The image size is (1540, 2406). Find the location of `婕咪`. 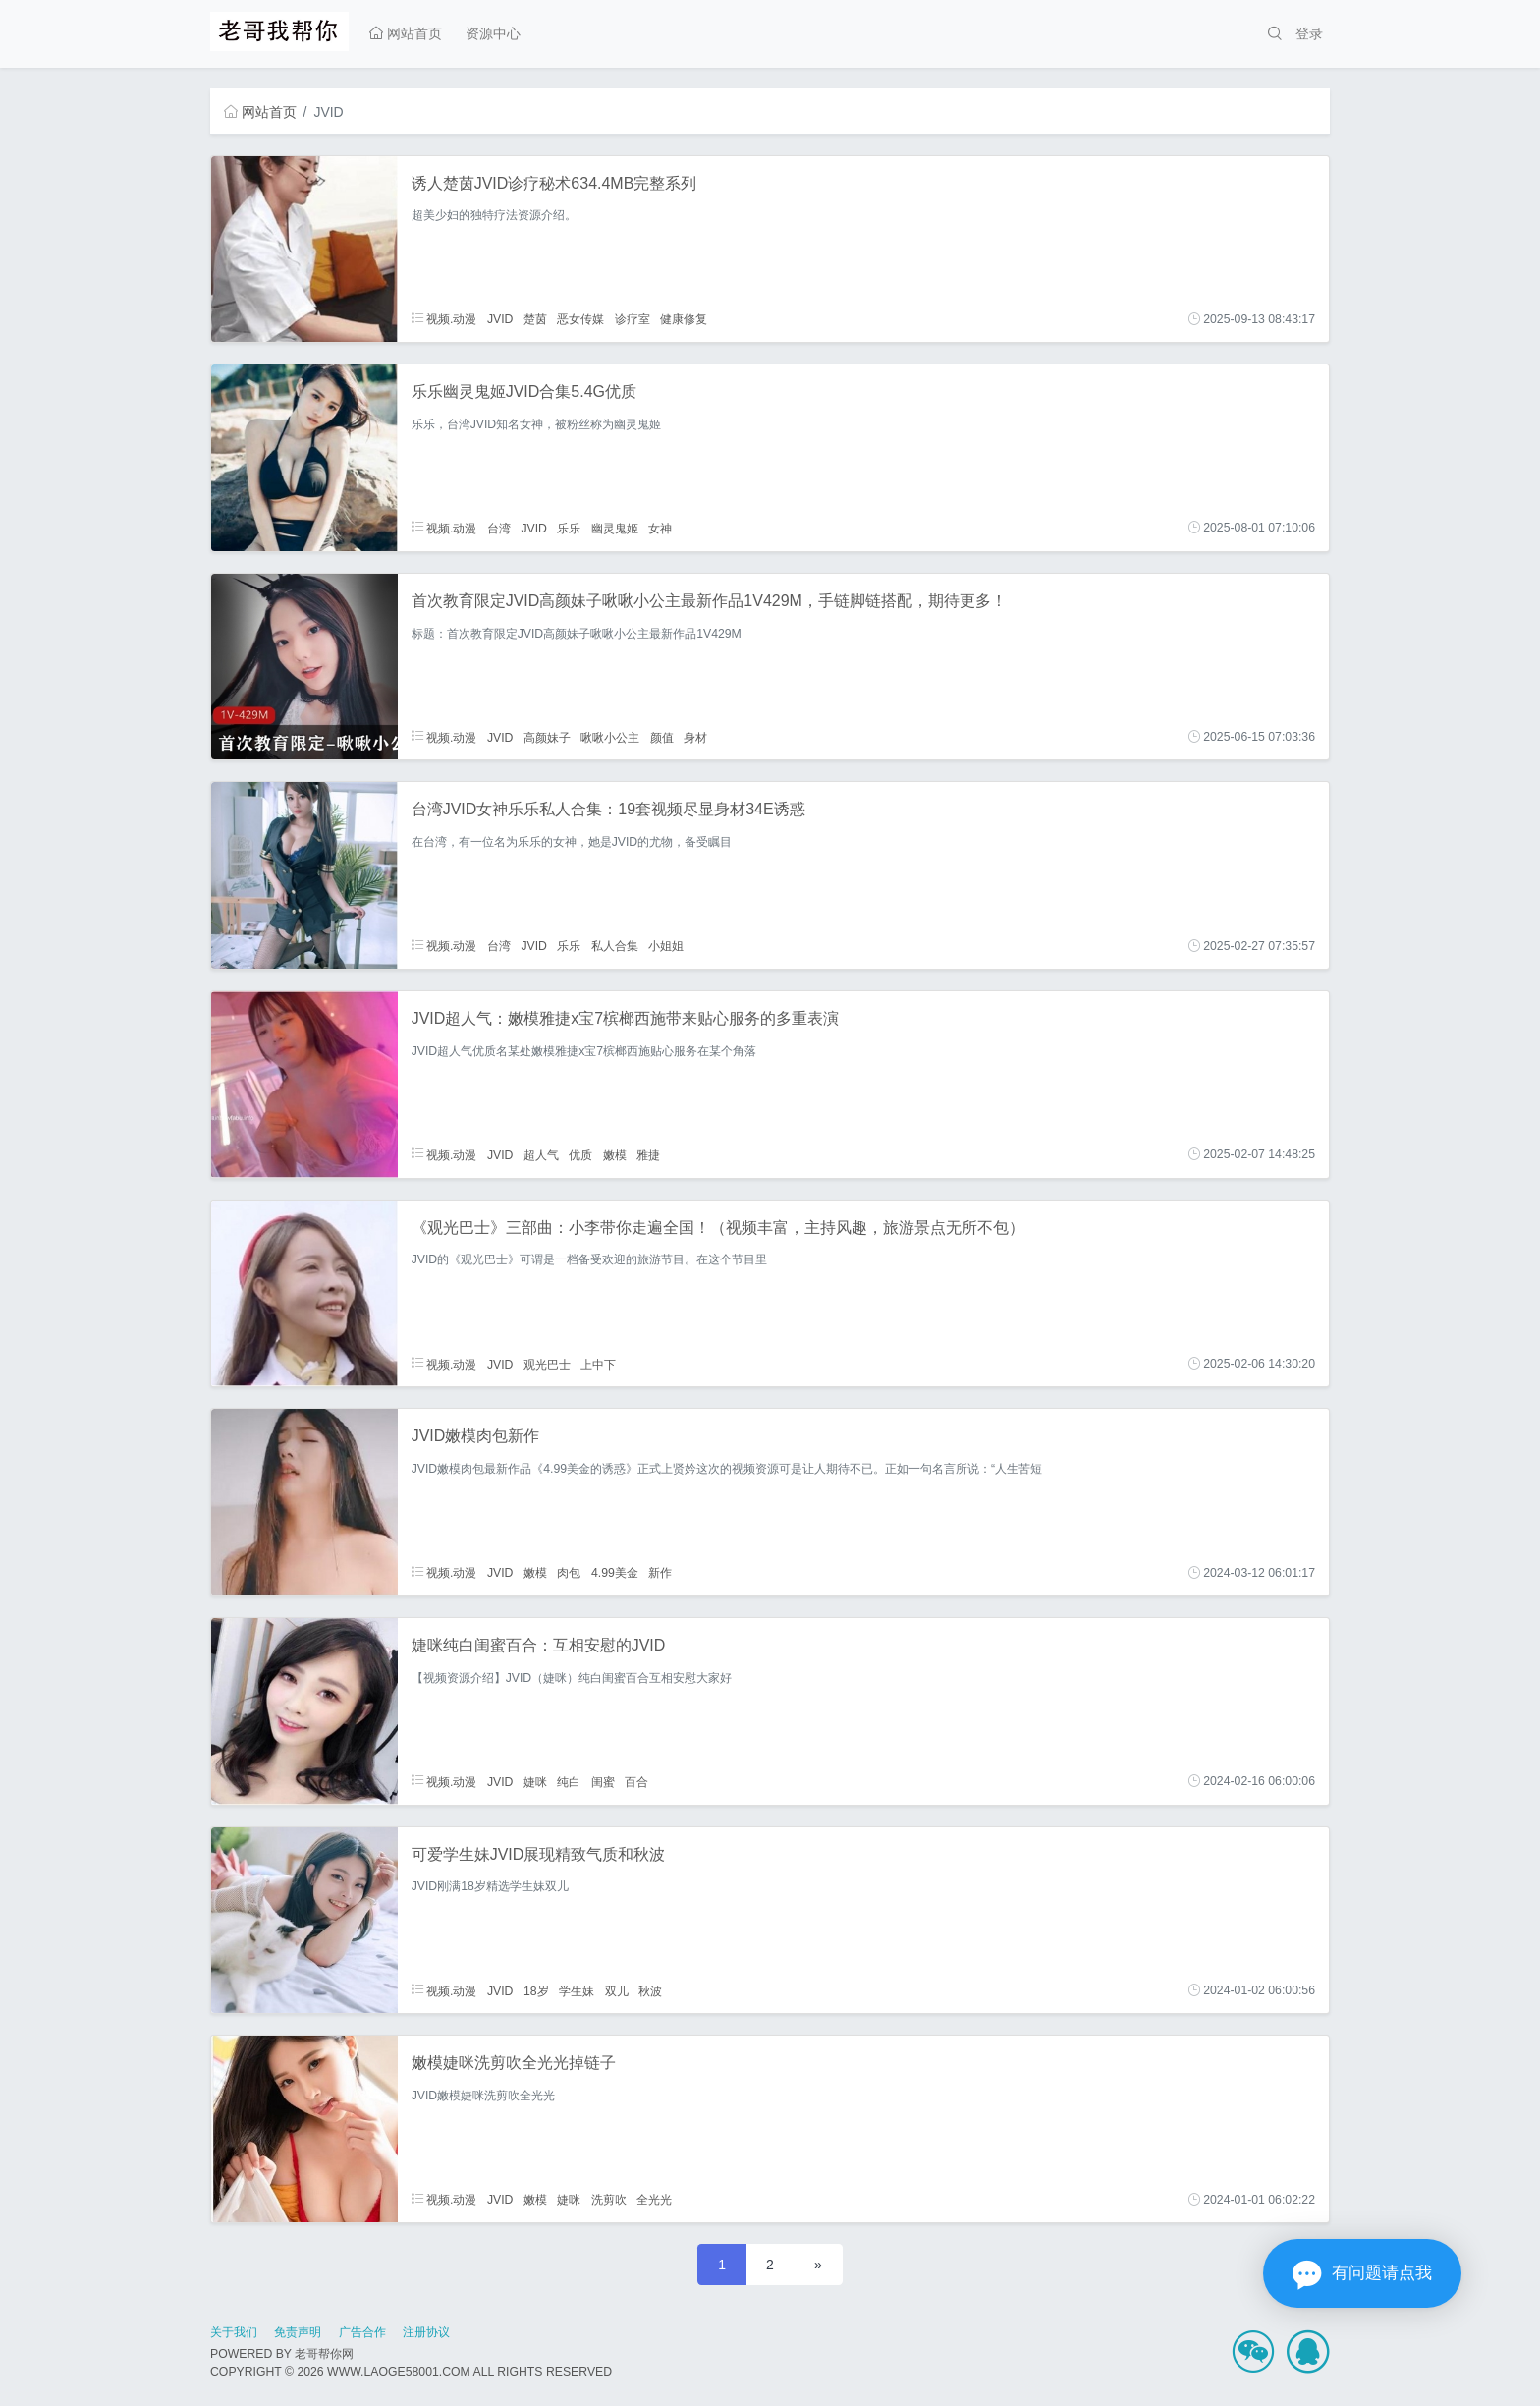

婕咪 is located at coordinates (535, 1781).